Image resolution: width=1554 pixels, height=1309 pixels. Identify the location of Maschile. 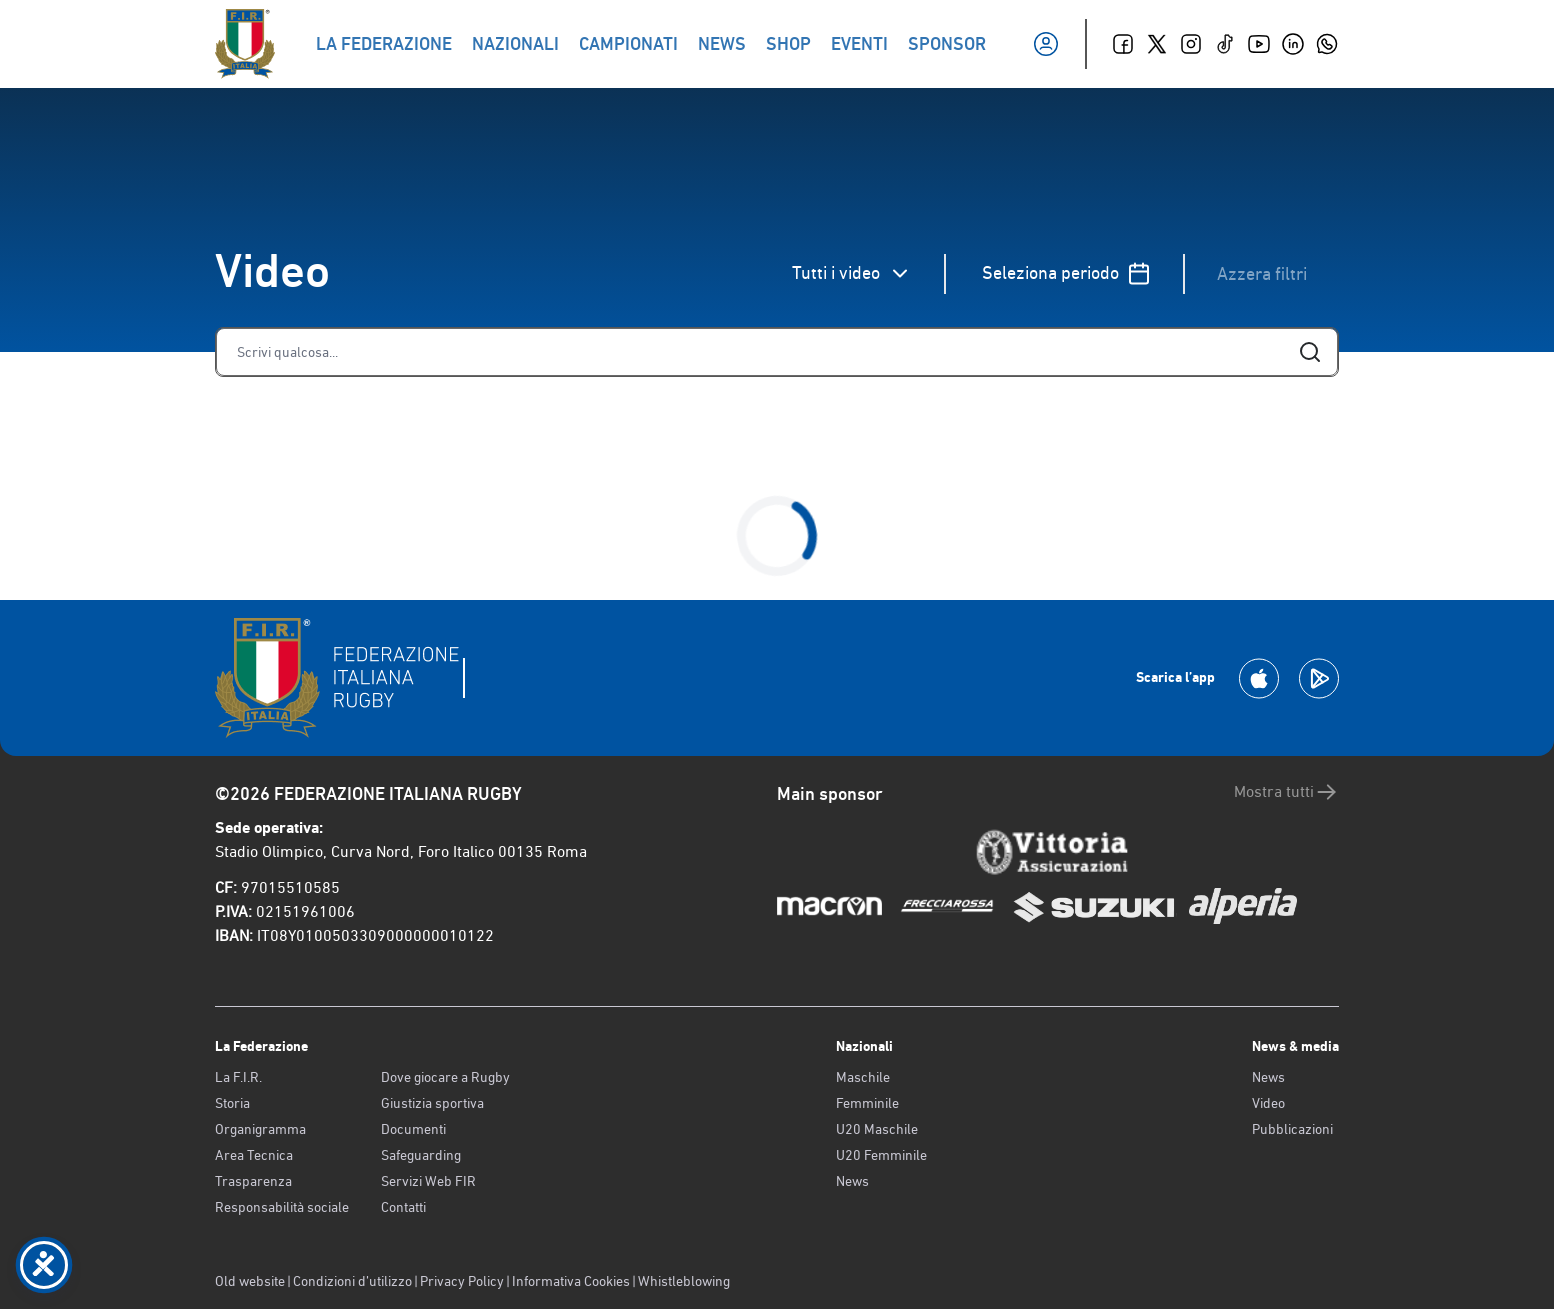
(863, 1077).